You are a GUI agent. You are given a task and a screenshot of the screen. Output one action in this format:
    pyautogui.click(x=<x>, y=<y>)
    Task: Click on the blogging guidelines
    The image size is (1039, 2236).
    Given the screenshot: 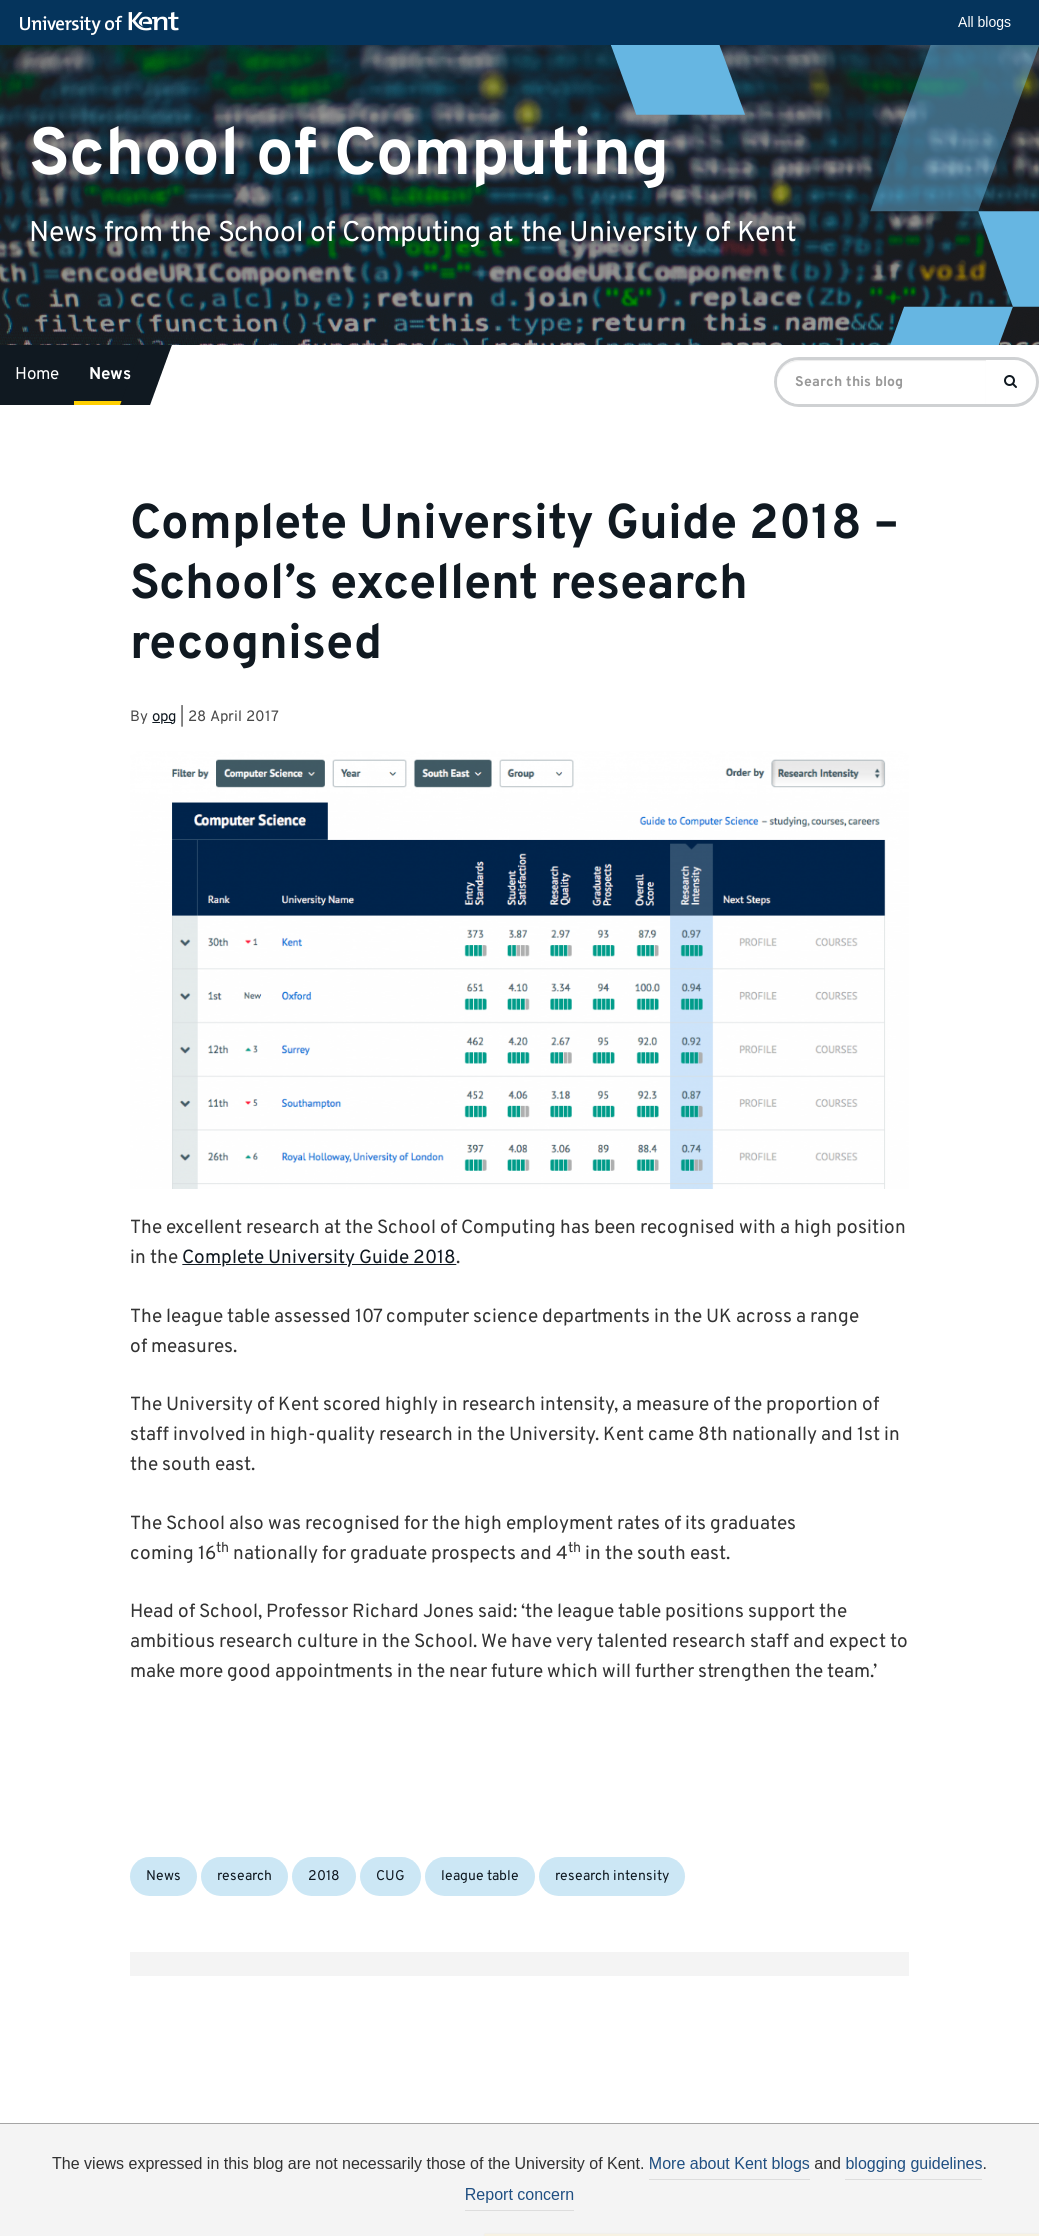 What is the action you would take?
    pyautogui.click(x=913, y=2163)
    